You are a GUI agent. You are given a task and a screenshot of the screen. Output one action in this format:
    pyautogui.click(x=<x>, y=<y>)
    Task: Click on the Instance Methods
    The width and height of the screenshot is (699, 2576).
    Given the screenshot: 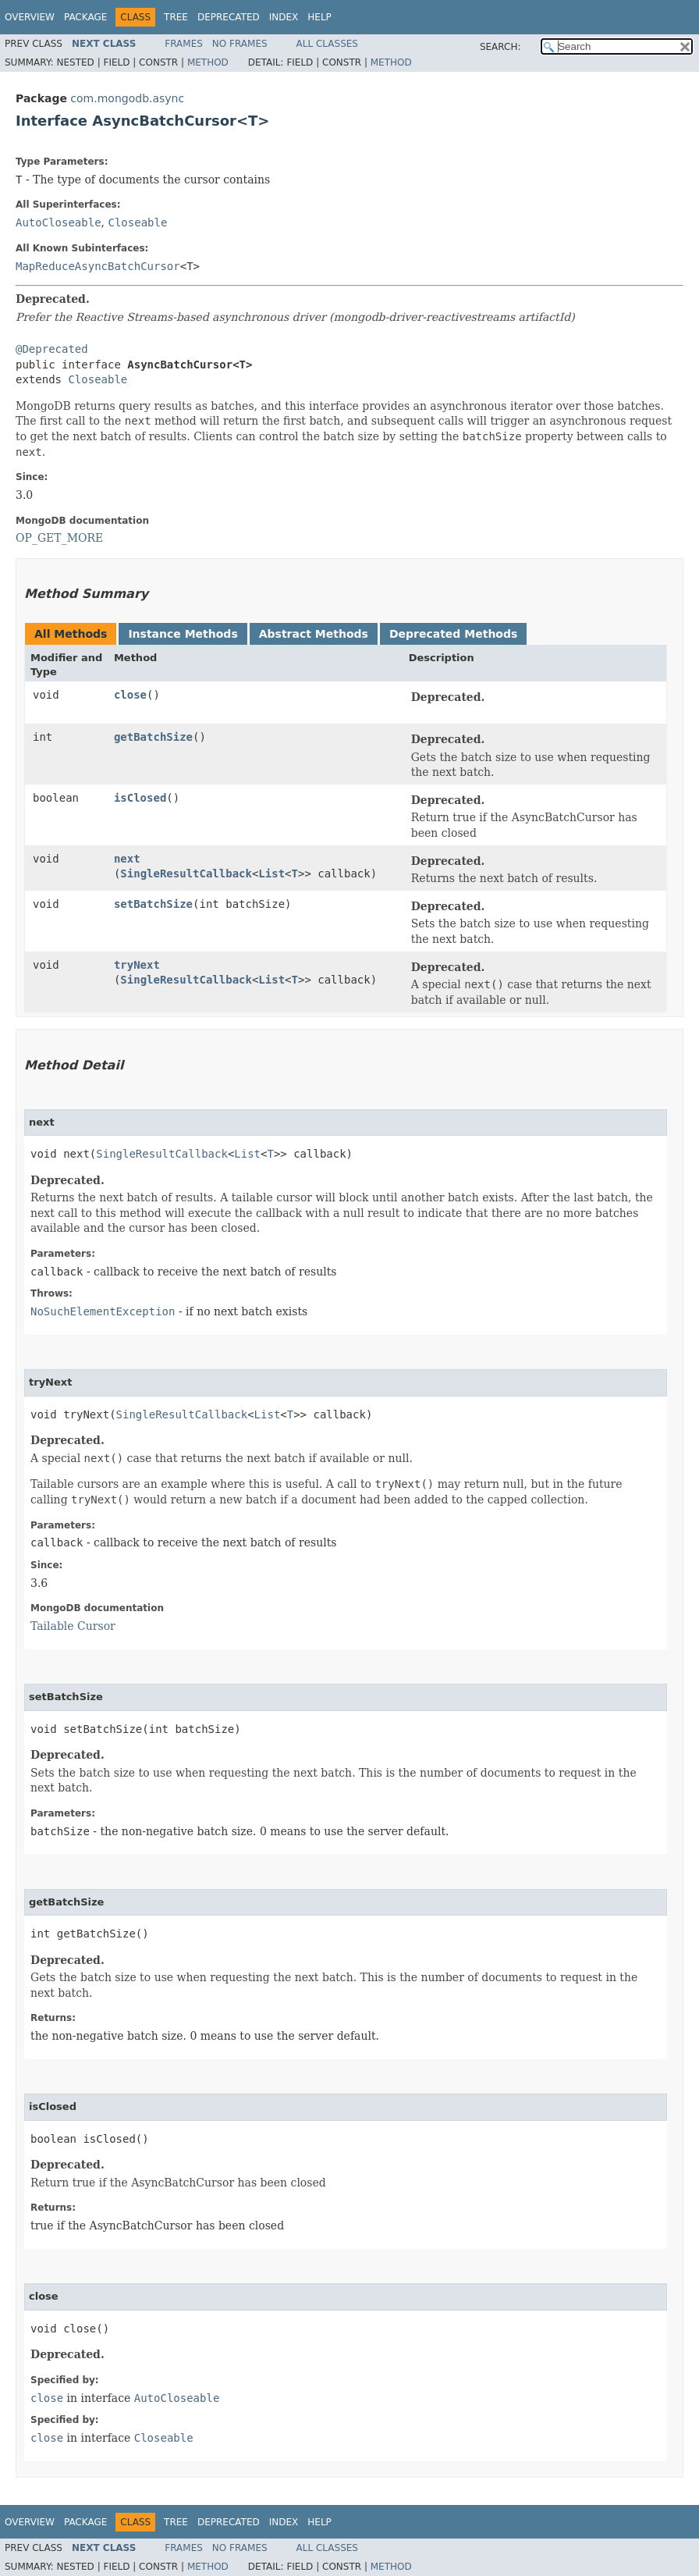 What is the action you would take?
    pyautogui.click(x=182, y=634)
    